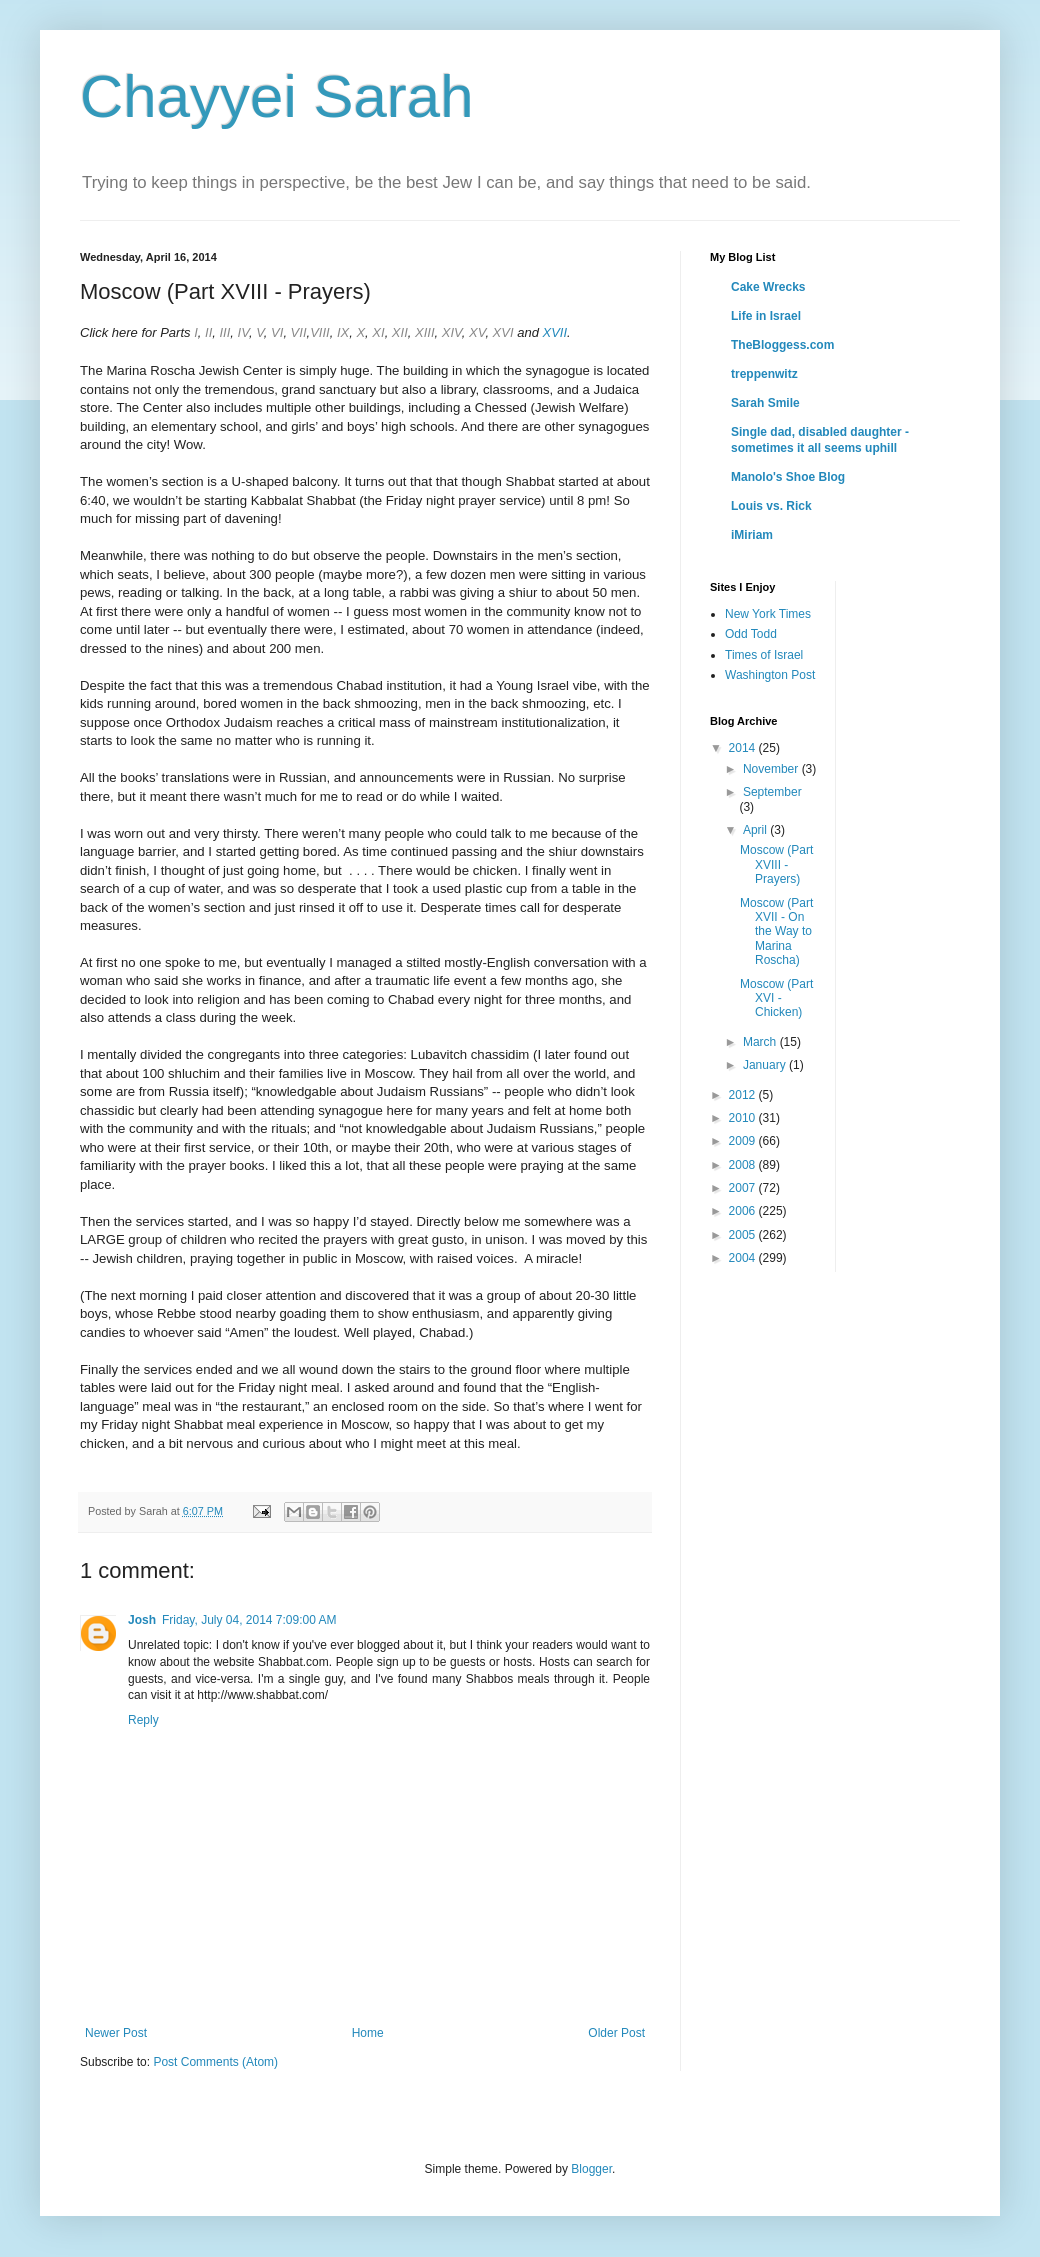 The height and width of the screenshot is (2257, 1040). Describe the element at coordinates (772, 769) in the screenshot. I see `November` at that location.